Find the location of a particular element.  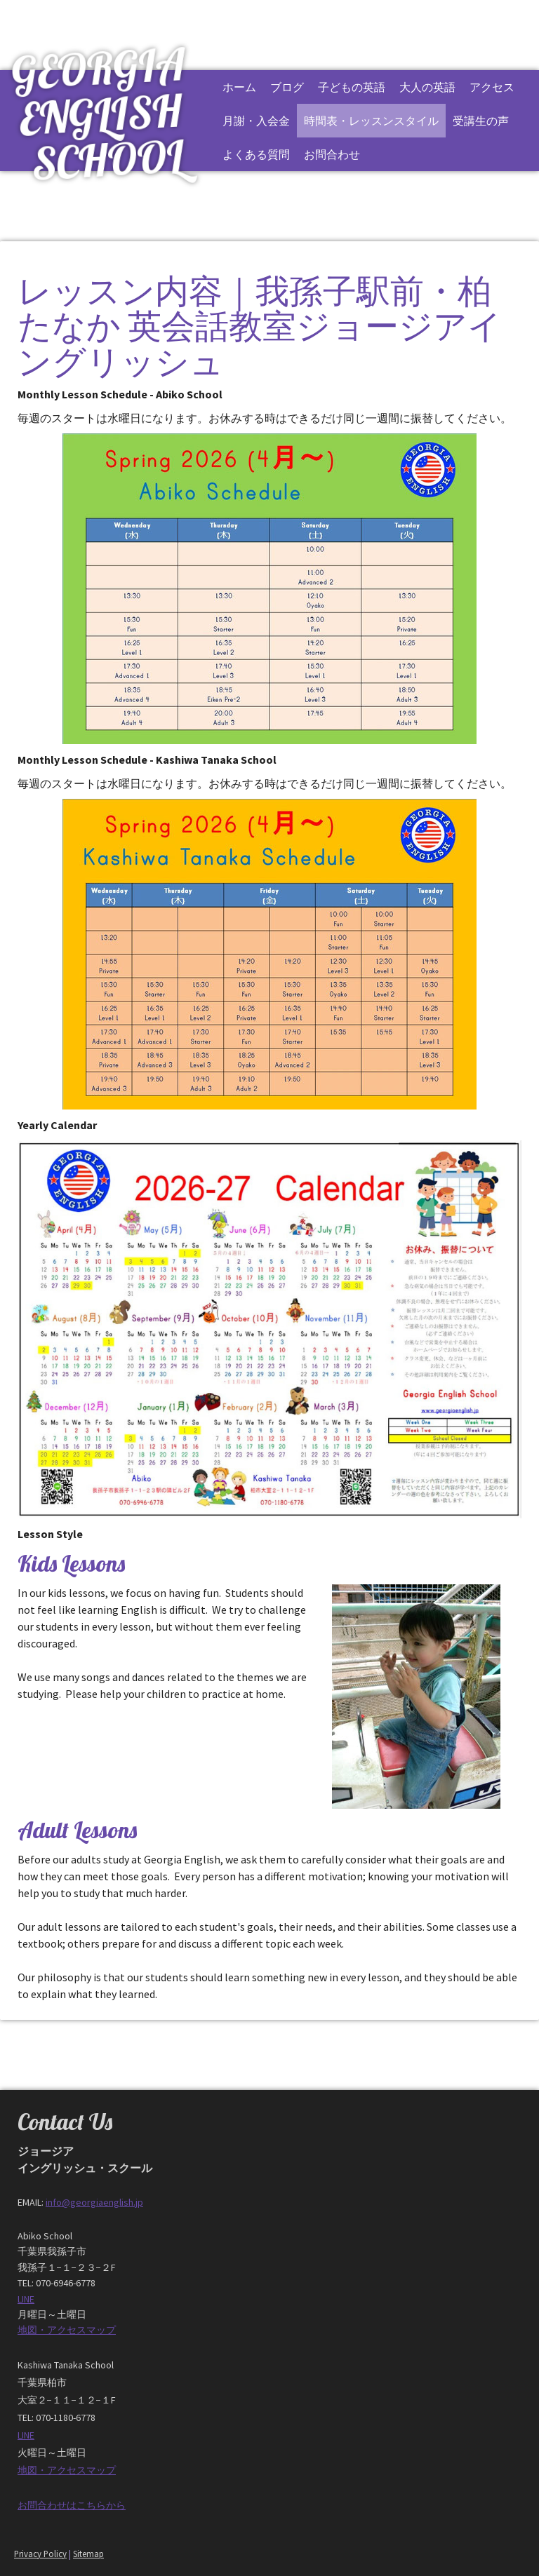

受講生の声 is located at coordinates (481, 121).